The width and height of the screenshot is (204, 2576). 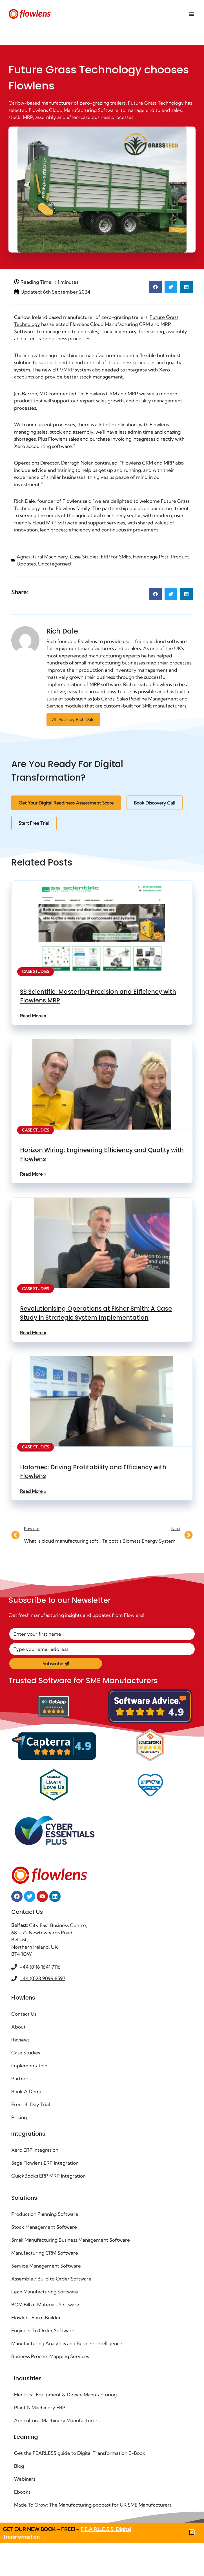 What do you see at coordinates (44, 2292) in the screenshot?
I see `Lean Manufacturing Software` at bounding box center [44, 2292].